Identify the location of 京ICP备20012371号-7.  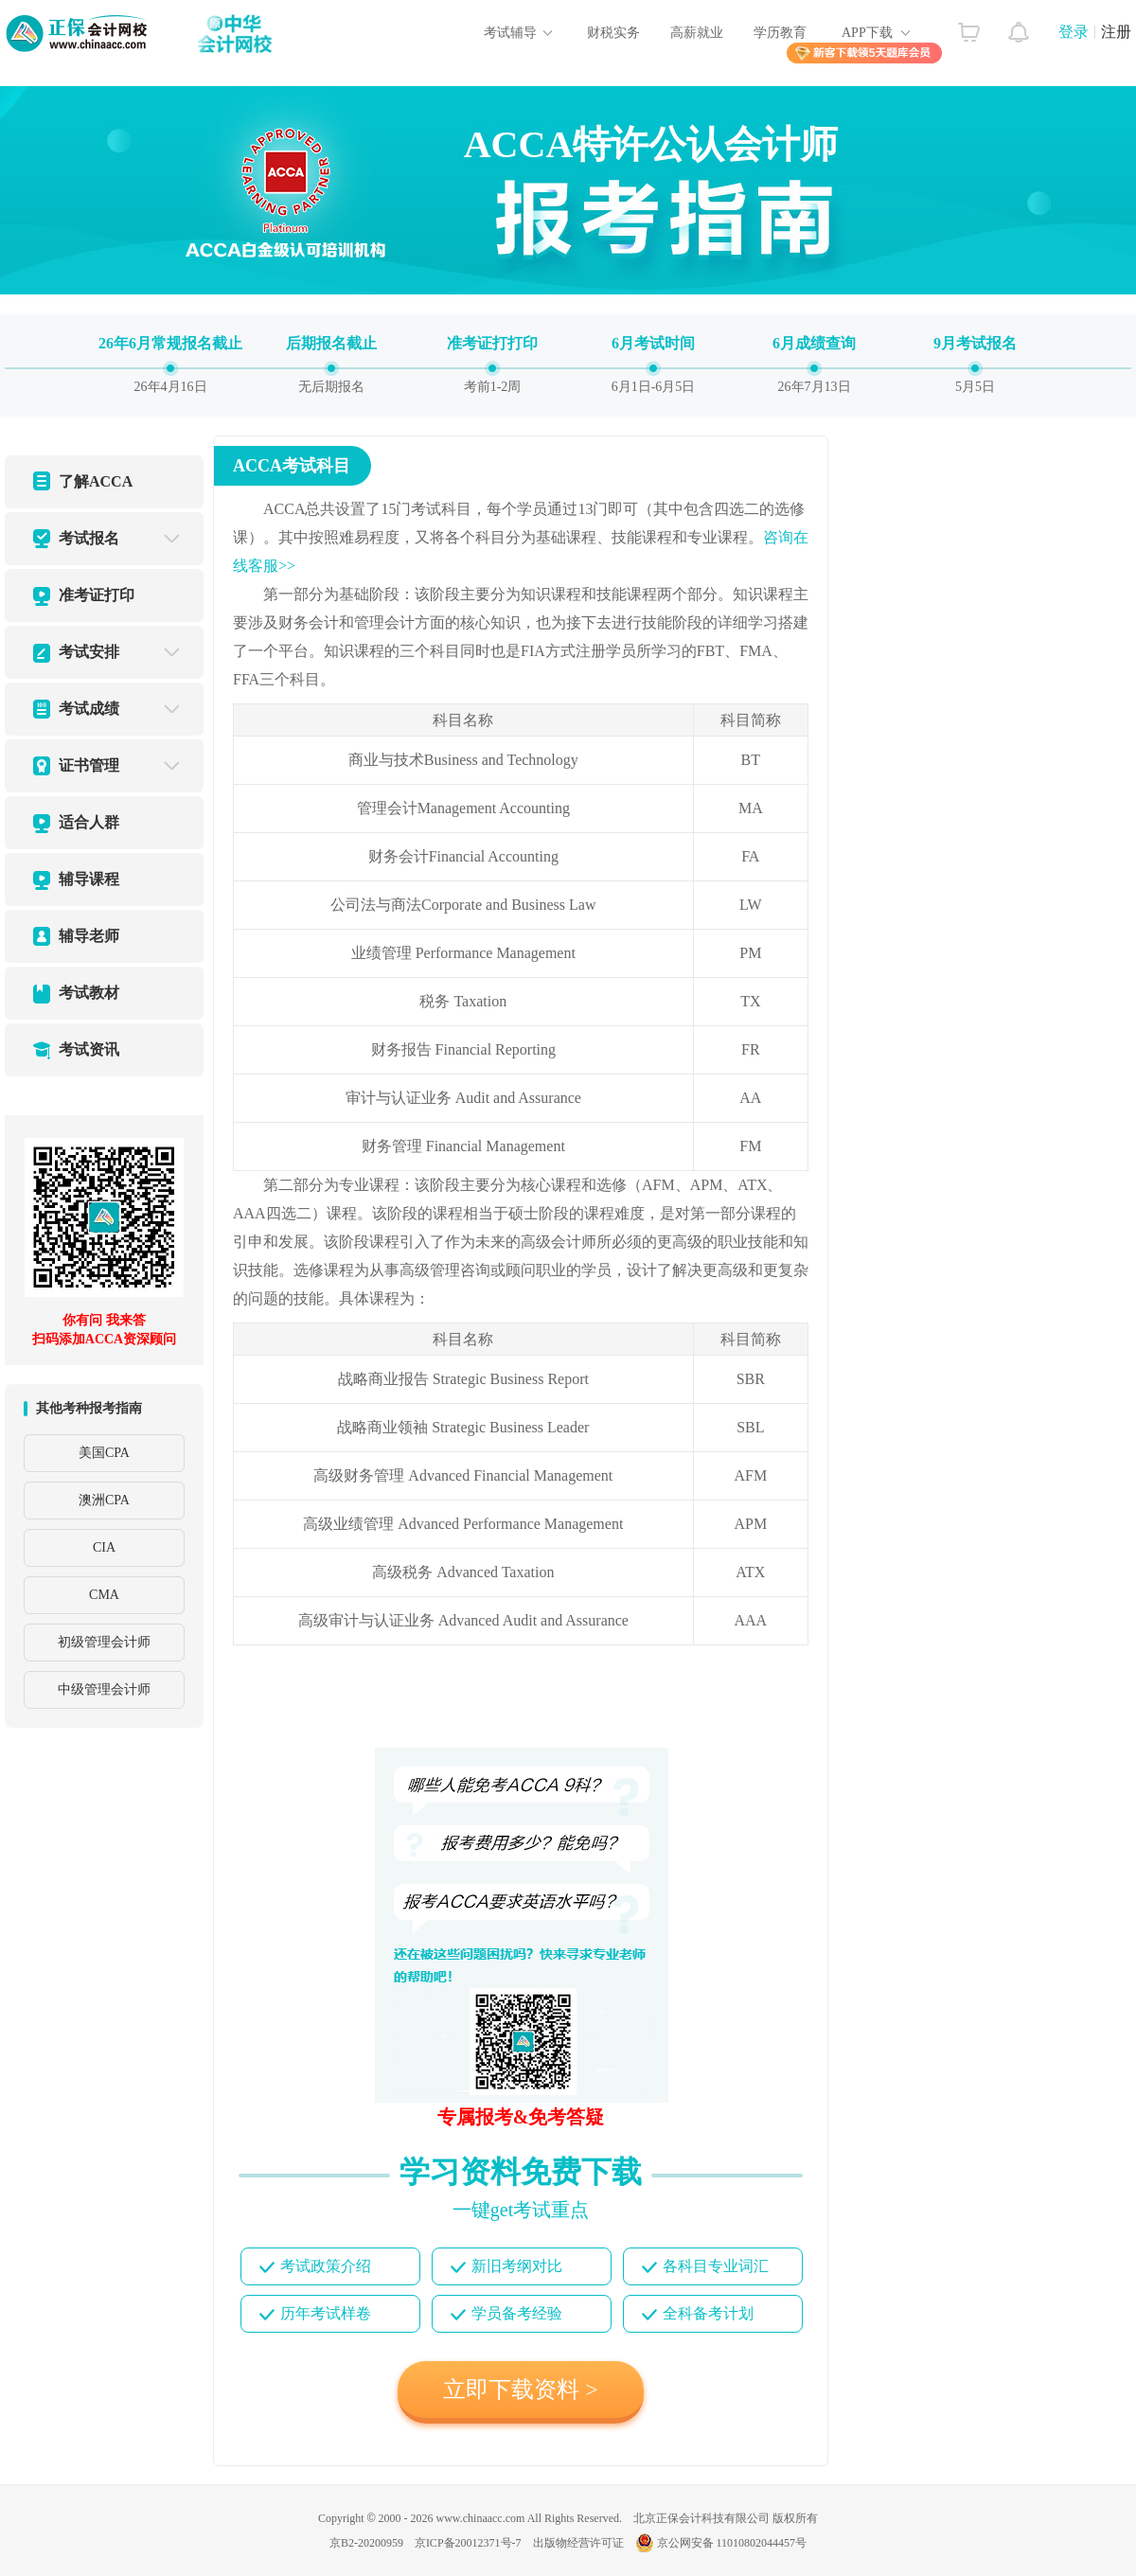
(468, 2542).